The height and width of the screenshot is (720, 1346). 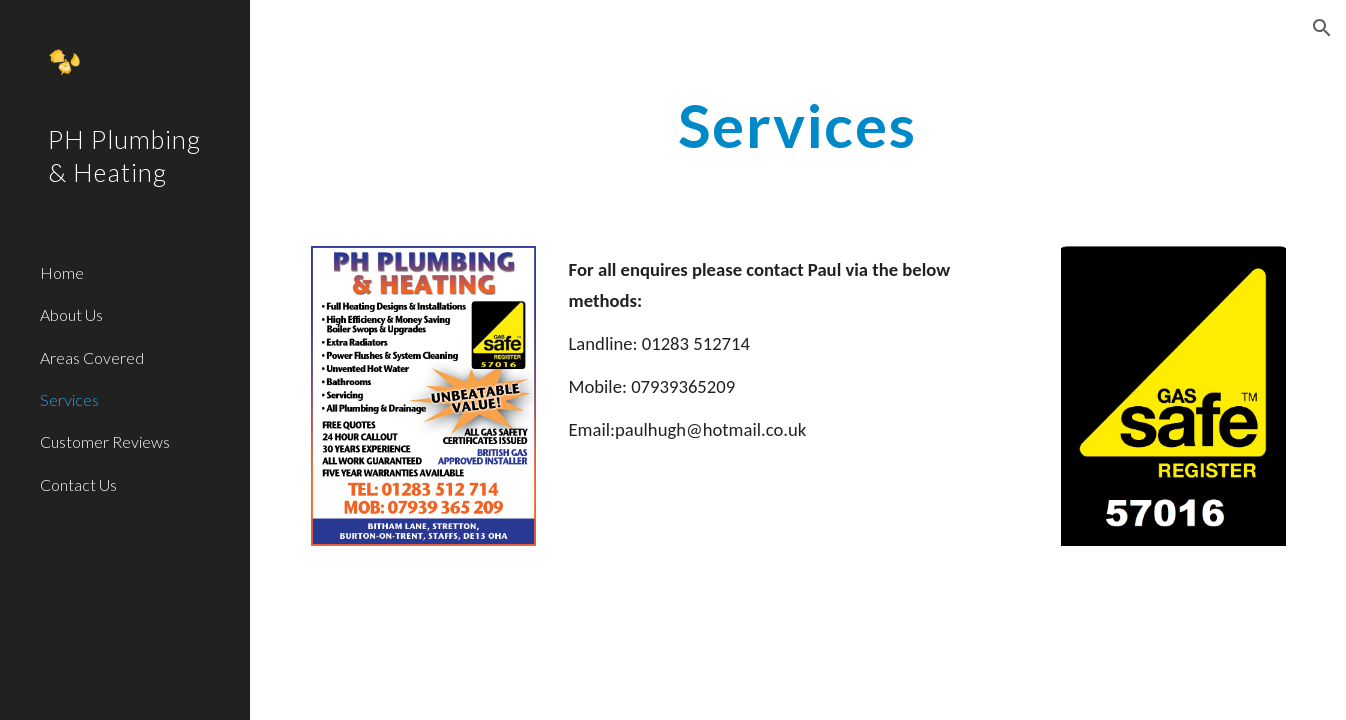 What do you see at coordinates (92, 357) in the screenshot?
I see `Areas Covered [link]` at bounding box center [92, 357].